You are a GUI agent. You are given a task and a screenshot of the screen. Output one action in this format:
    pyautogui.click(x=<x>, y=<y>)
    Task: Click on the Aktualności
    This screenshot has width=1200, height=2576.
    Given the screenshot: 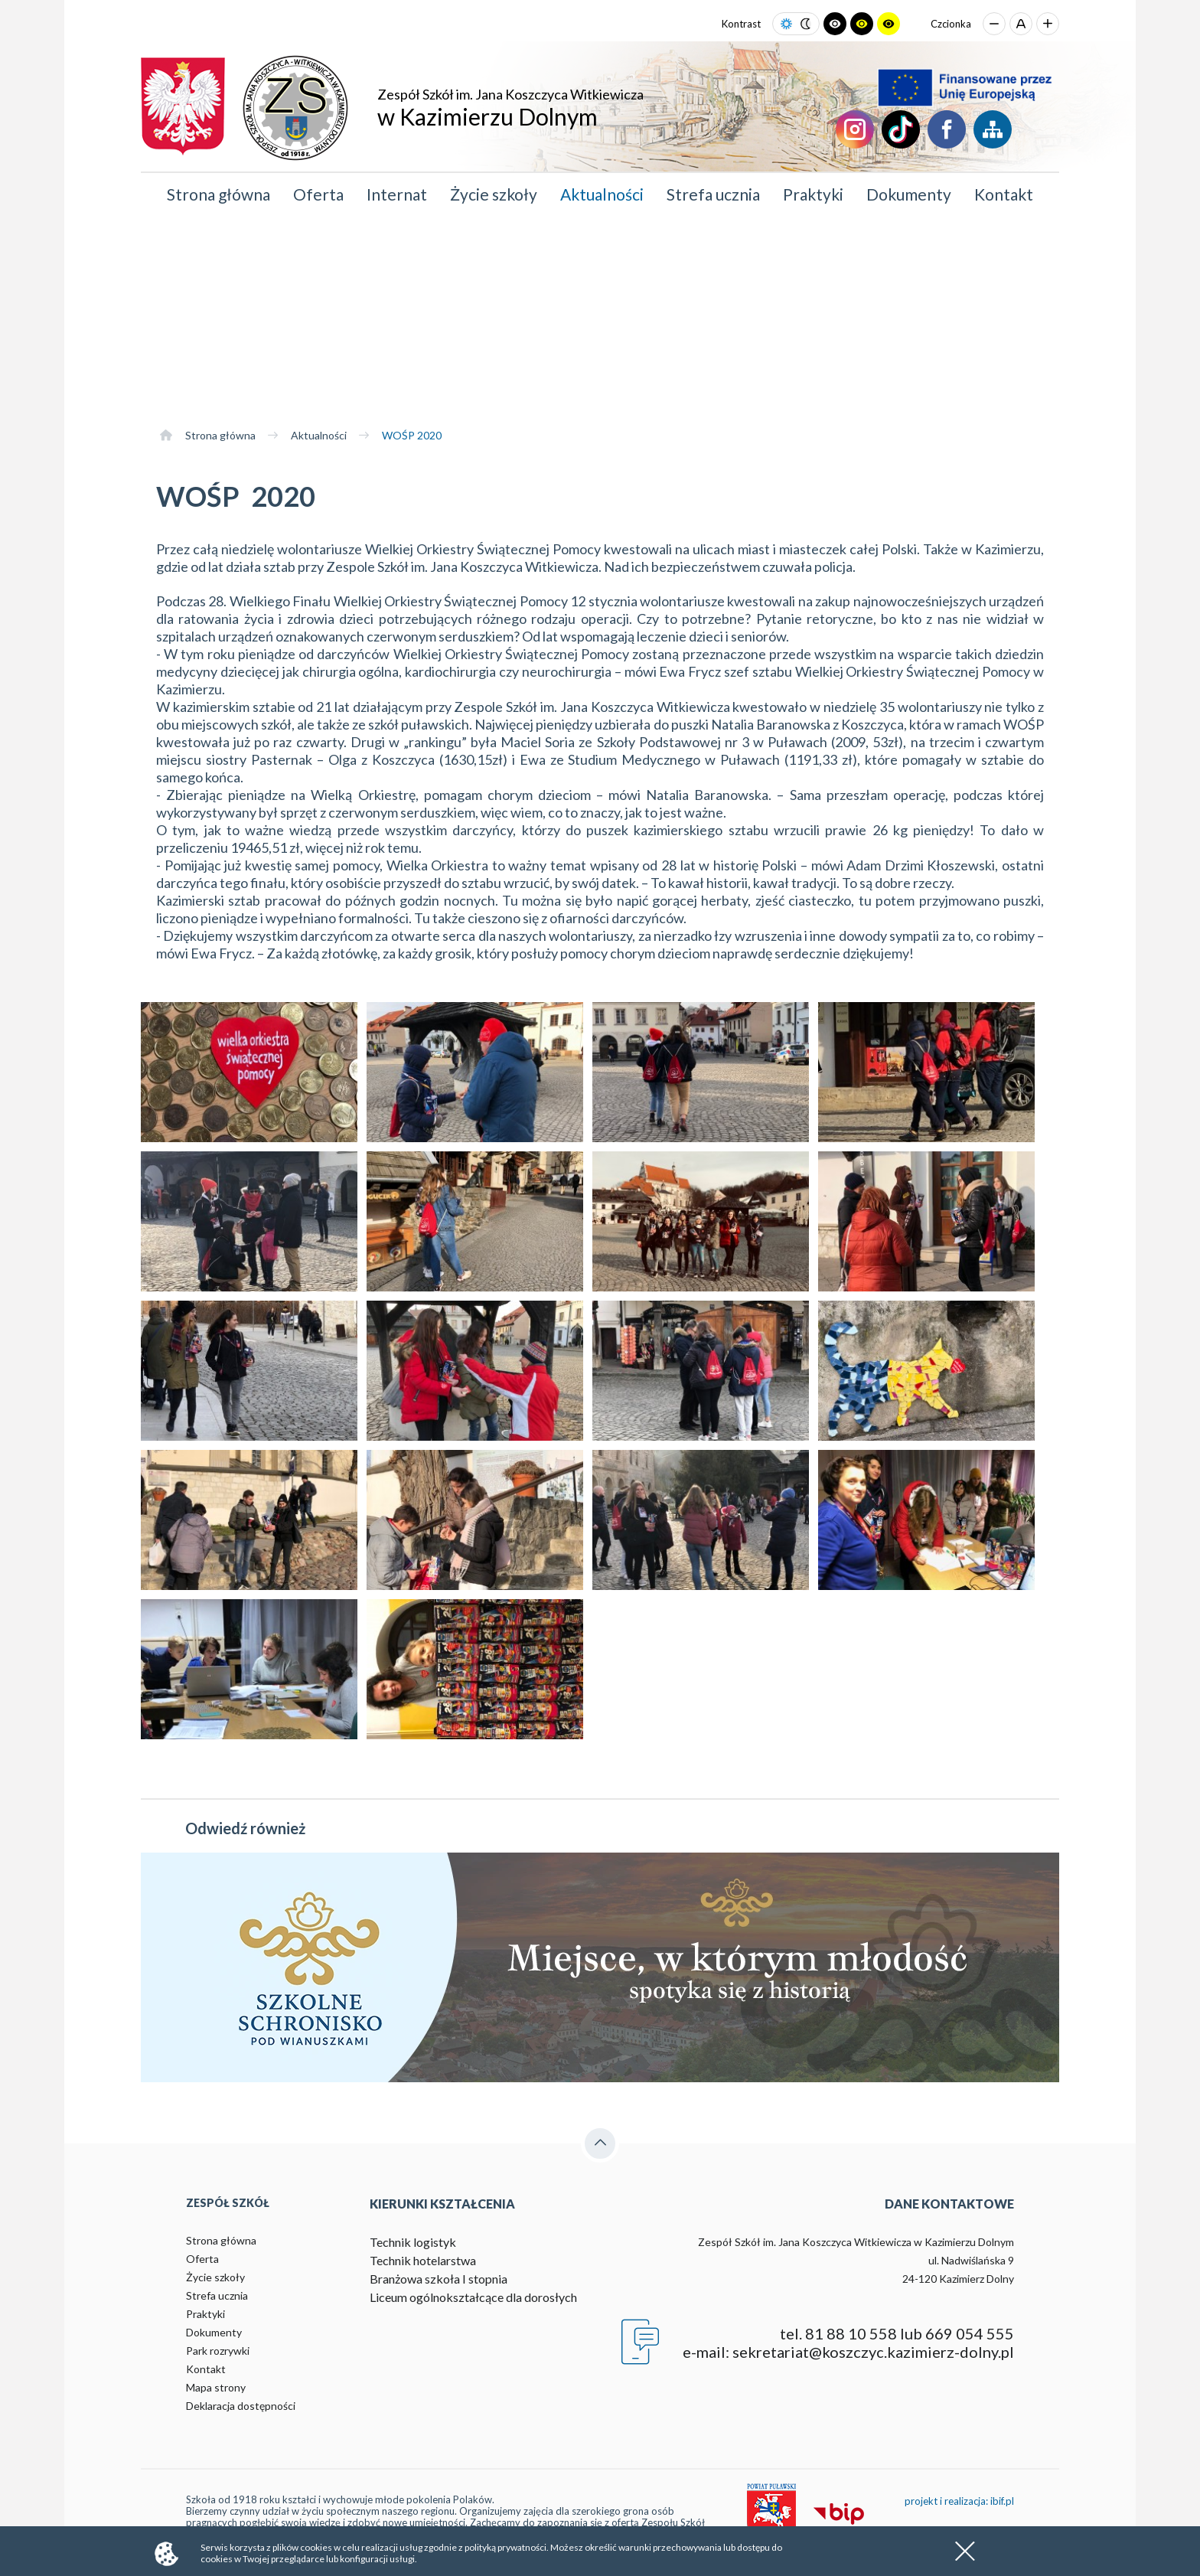 What is the action you would take?
    pyautogui.click(x=602, y=194)
    